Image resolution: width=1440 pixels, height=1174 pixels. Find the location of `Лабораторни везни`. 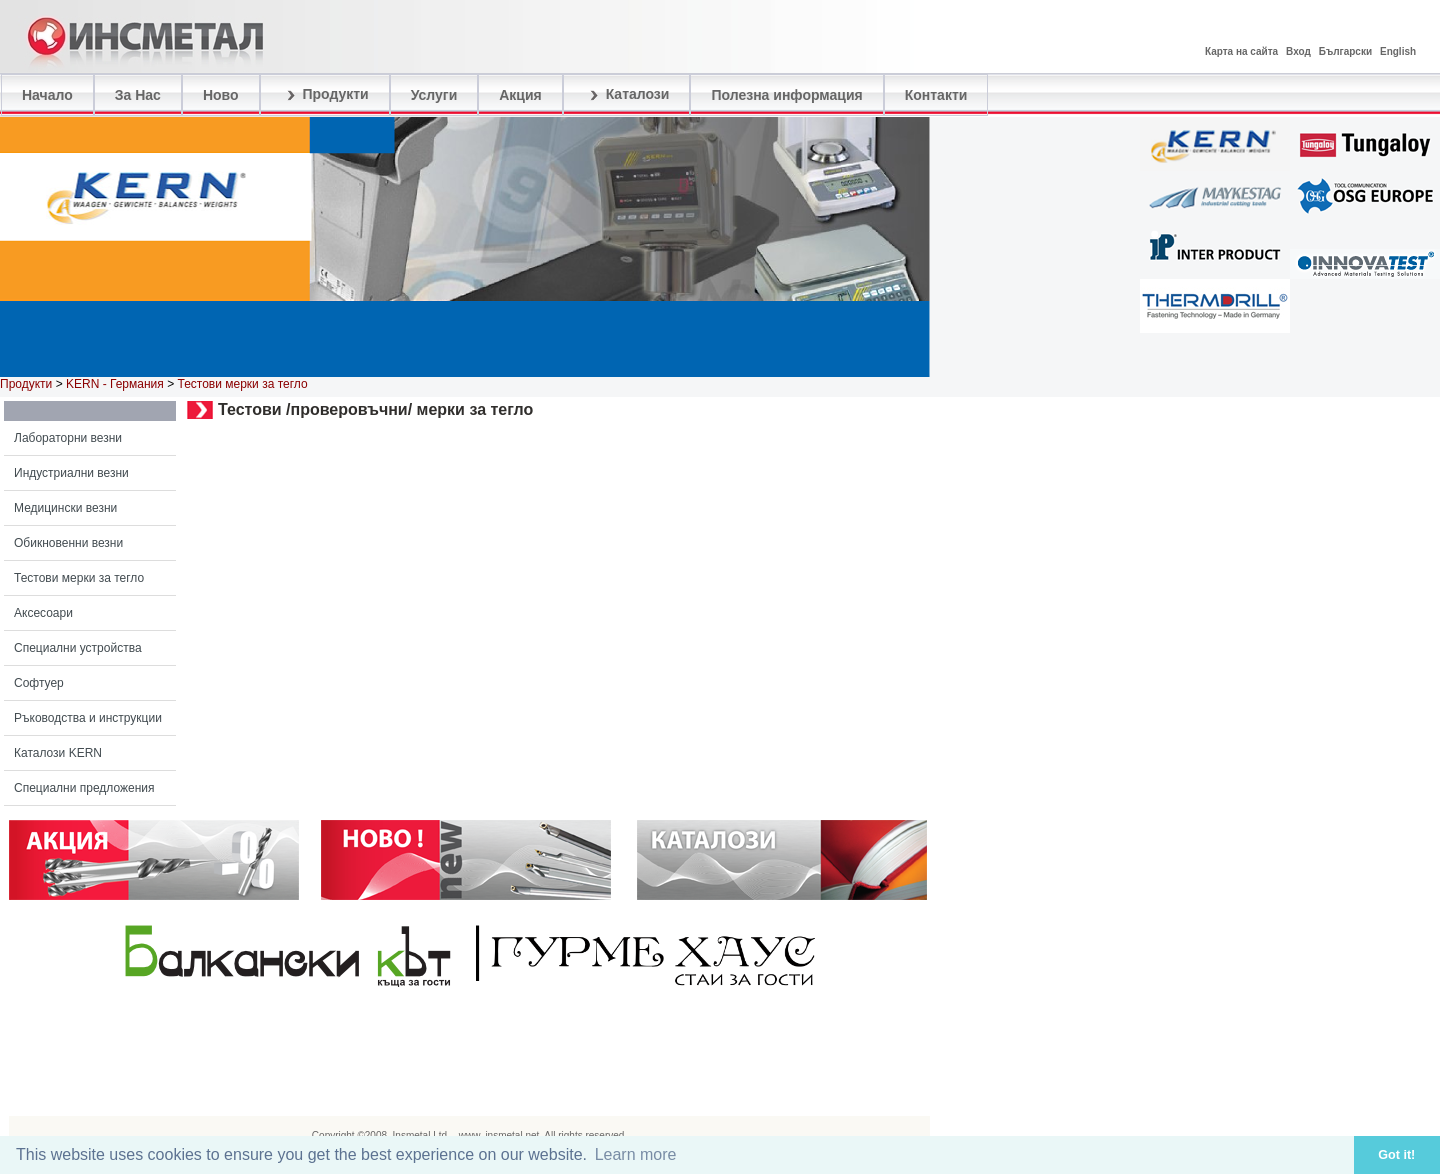

Лабораторни везни is located at coordinates (68, 438).